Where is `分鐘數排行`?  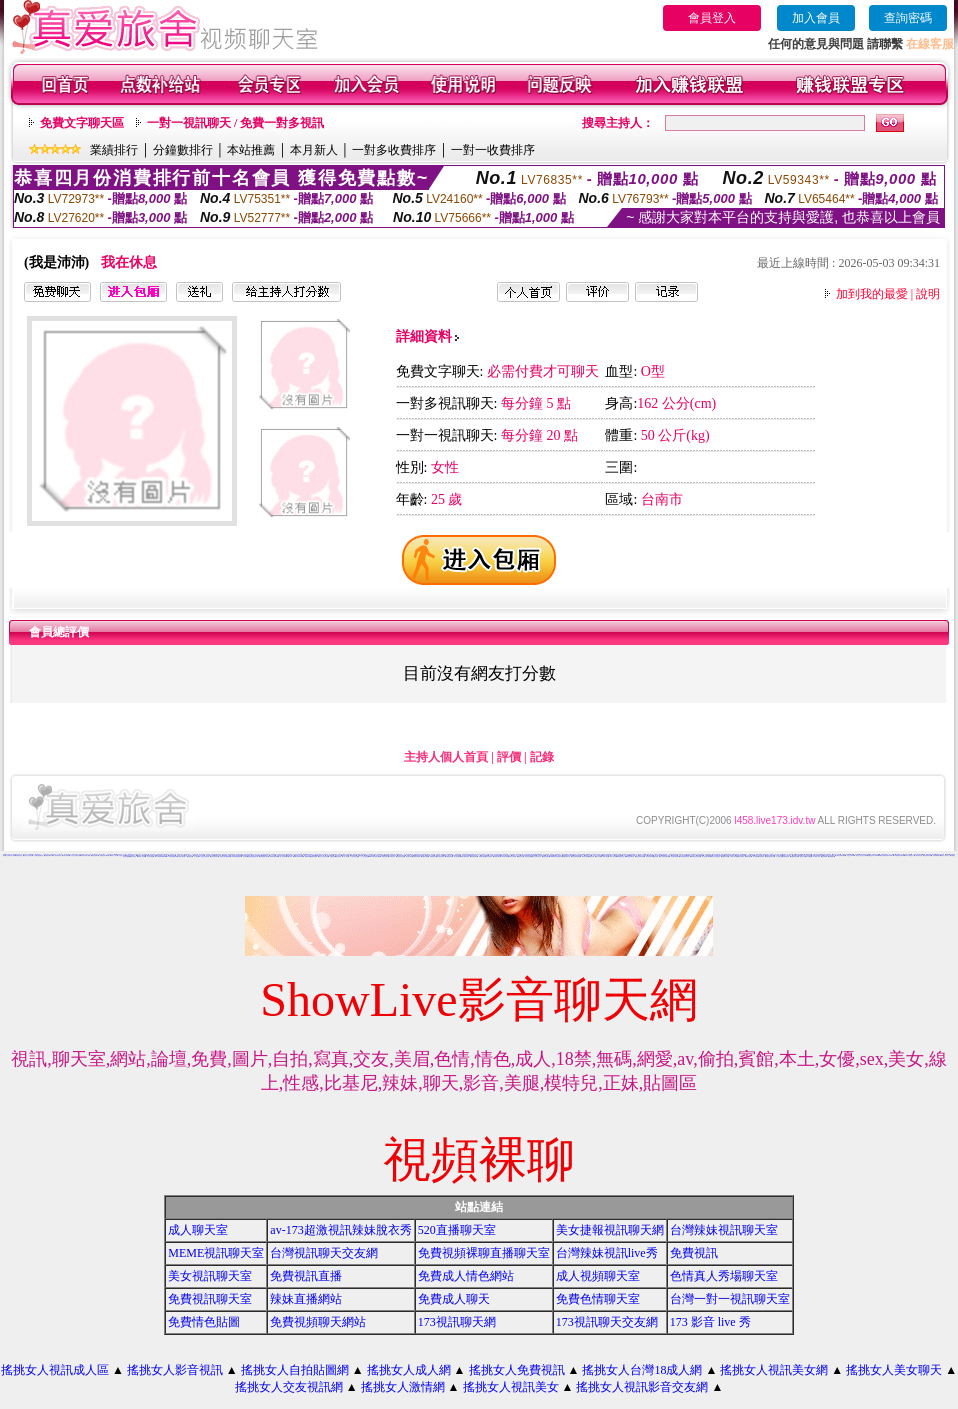
分鐘數排行 is located at coordinates (183, 150).